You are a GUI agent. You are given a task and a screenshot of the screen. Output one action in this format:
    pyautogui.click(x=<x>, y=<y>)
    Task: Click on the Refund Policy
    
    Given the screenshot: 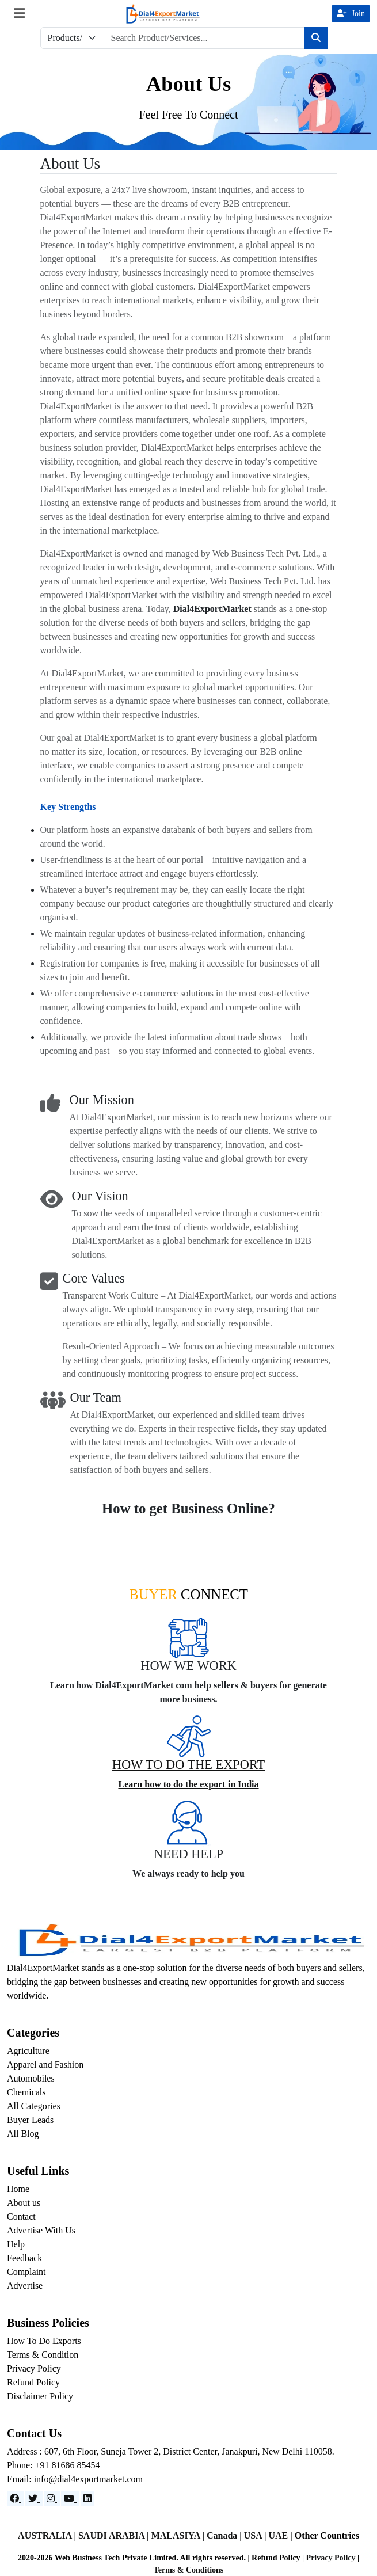 What is the action you would take?
    pyautogui.click(x=33, y=2382)
    